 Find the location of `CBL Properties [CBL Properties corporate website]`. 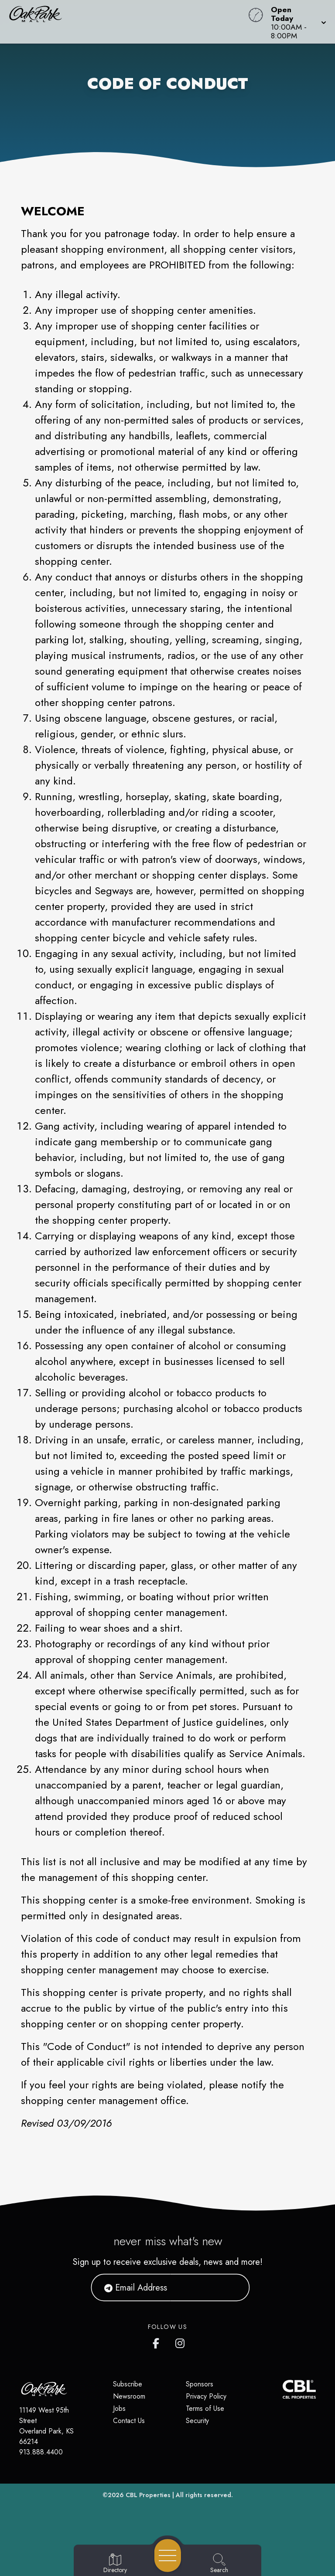

CBL Properties [CBL Properties corporate website] is located at coordinates (148, 2495).